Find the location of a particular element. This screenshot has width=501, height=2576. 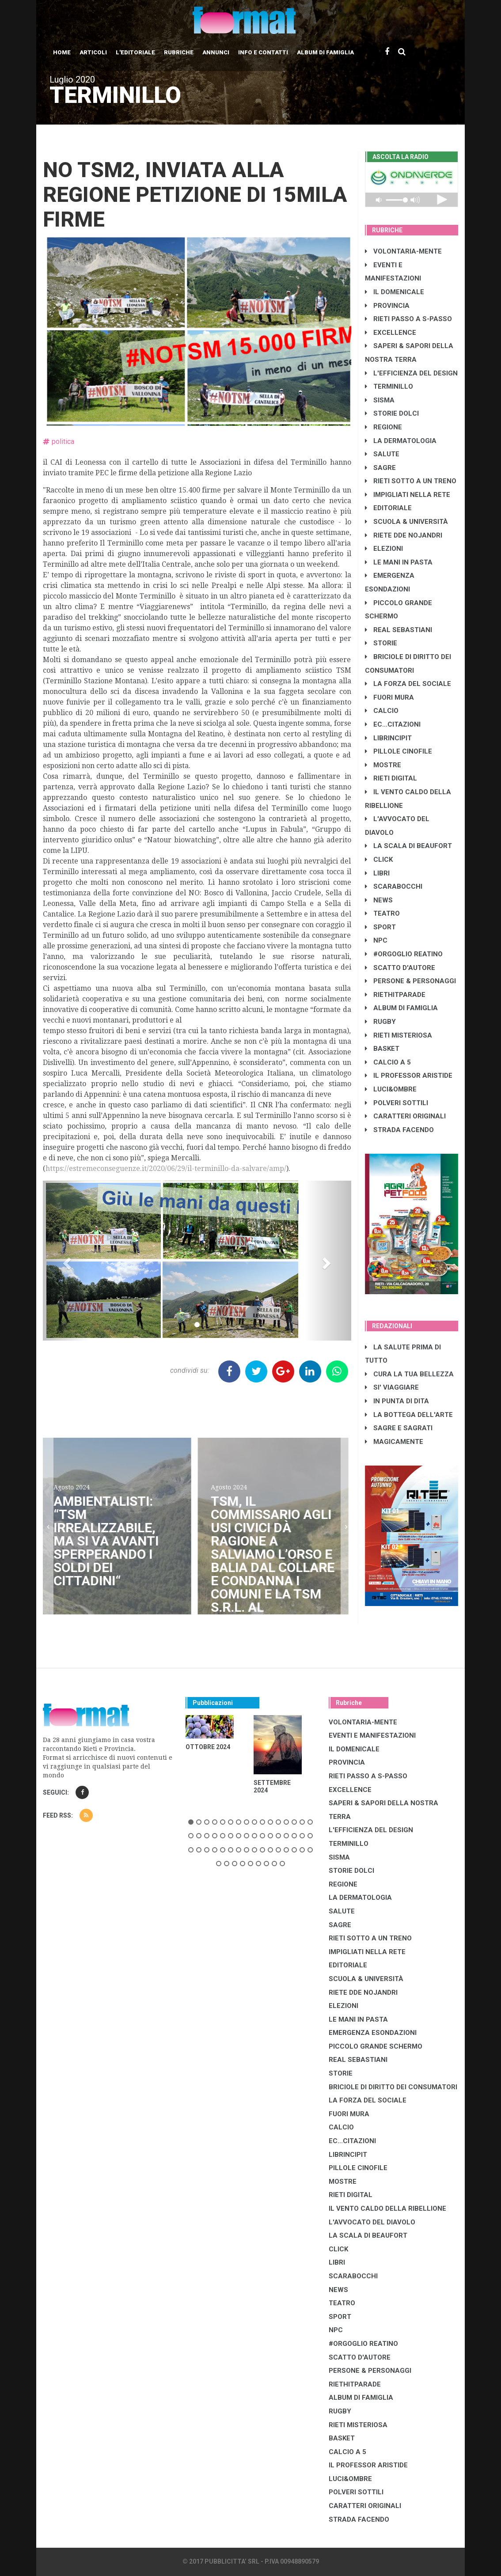

TEATRO is located at coordinates (382, 913).